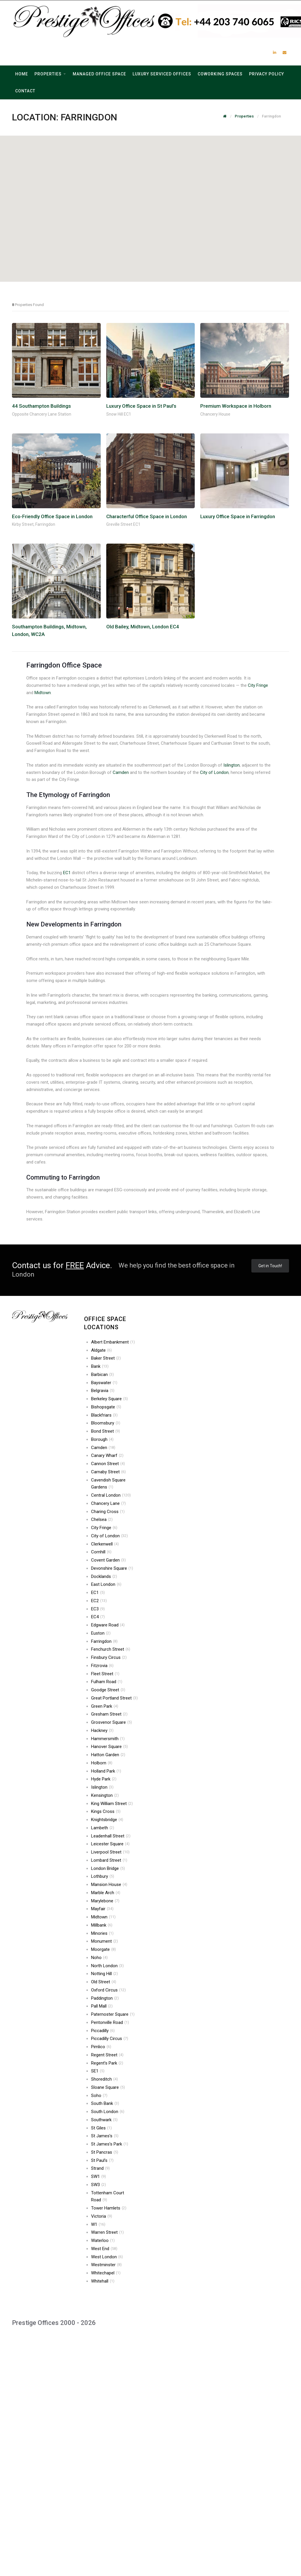 The height and width of the screenshot is (2576, 301). I want to click on Albert Embankment, so click(113, 1342).